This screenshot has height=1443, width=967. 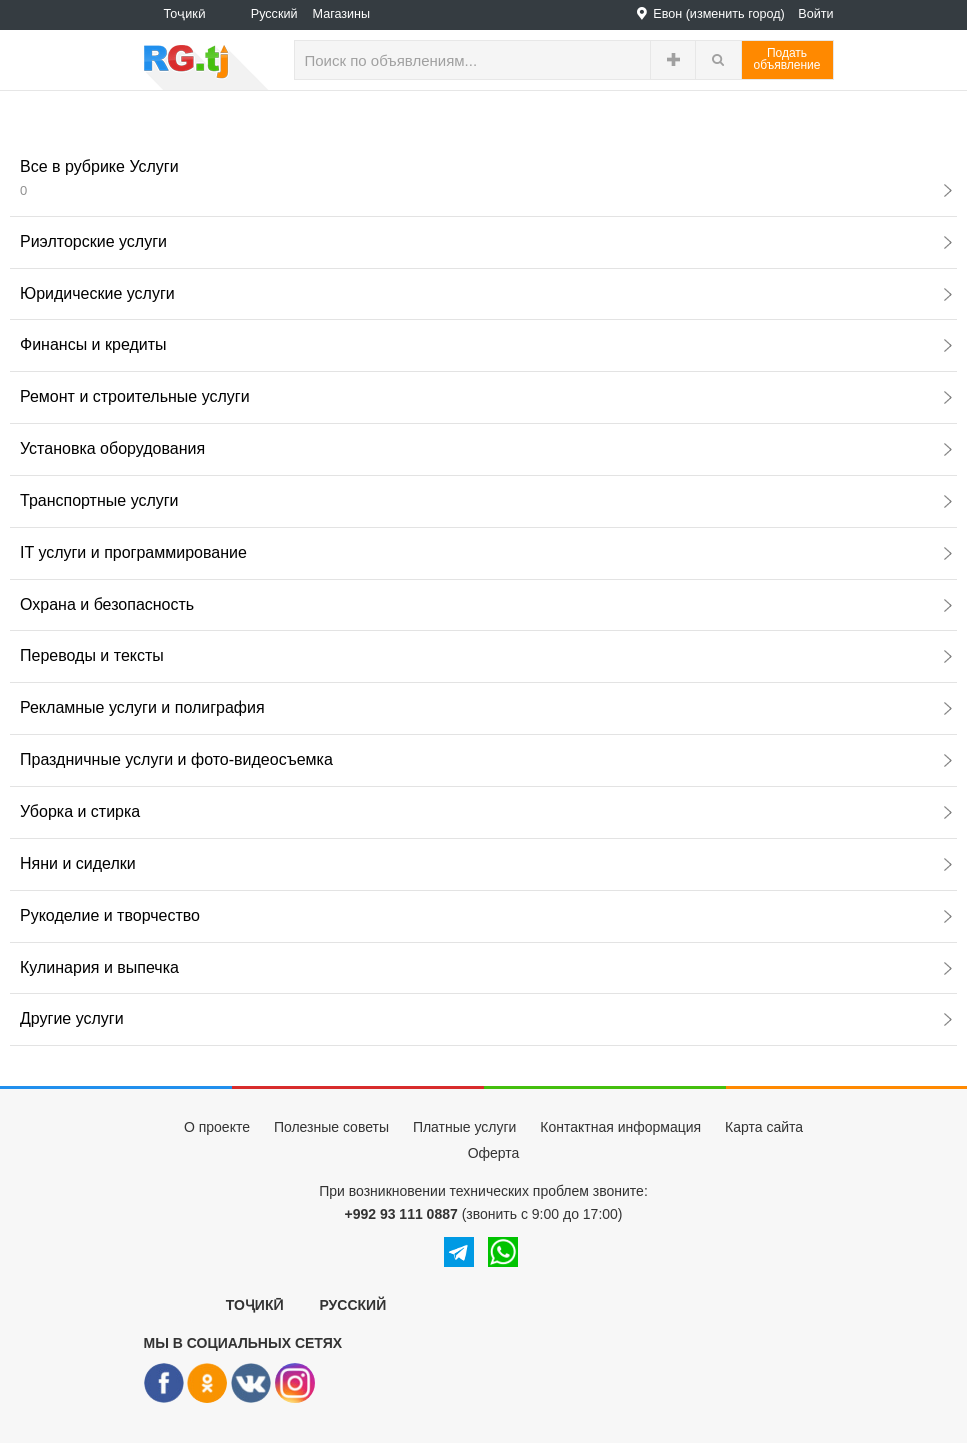 What do you see at coordinates (486, 604) in the screenshot?
I see `Охрана и безопасность` at bounding box center [486, 604].